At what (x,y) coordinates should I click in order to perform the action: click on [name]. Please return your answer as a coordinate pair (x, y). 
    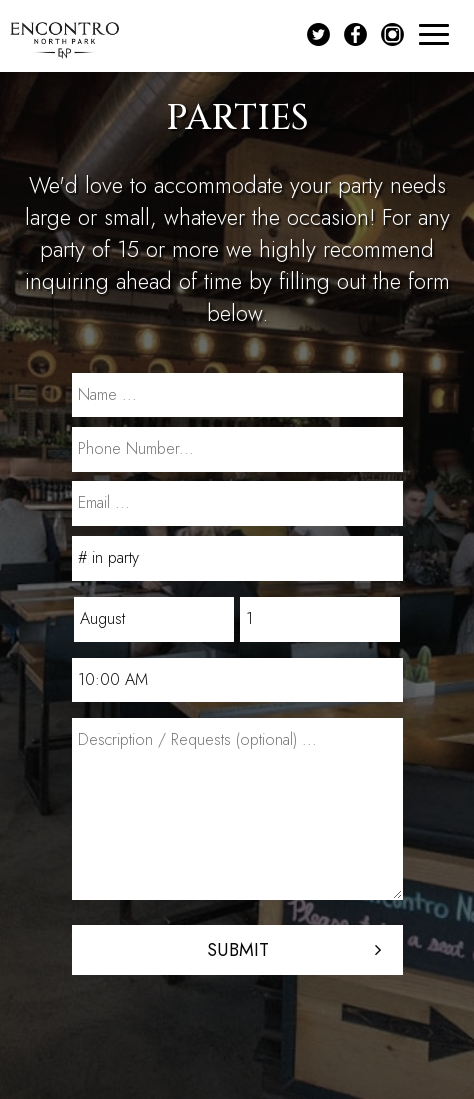
    Looking at the image, I should click on (237, 395).